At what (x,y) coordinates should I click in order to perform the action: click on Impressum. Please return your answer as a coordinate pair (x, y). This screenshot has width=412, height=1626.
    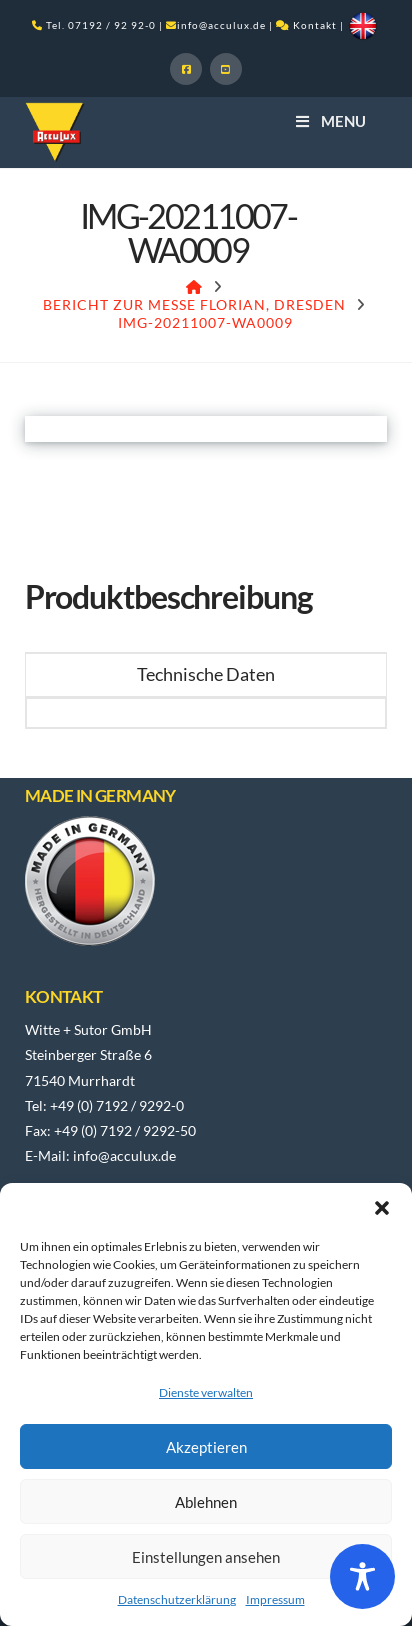
    Looking at the image, I should click on (275, 1599).